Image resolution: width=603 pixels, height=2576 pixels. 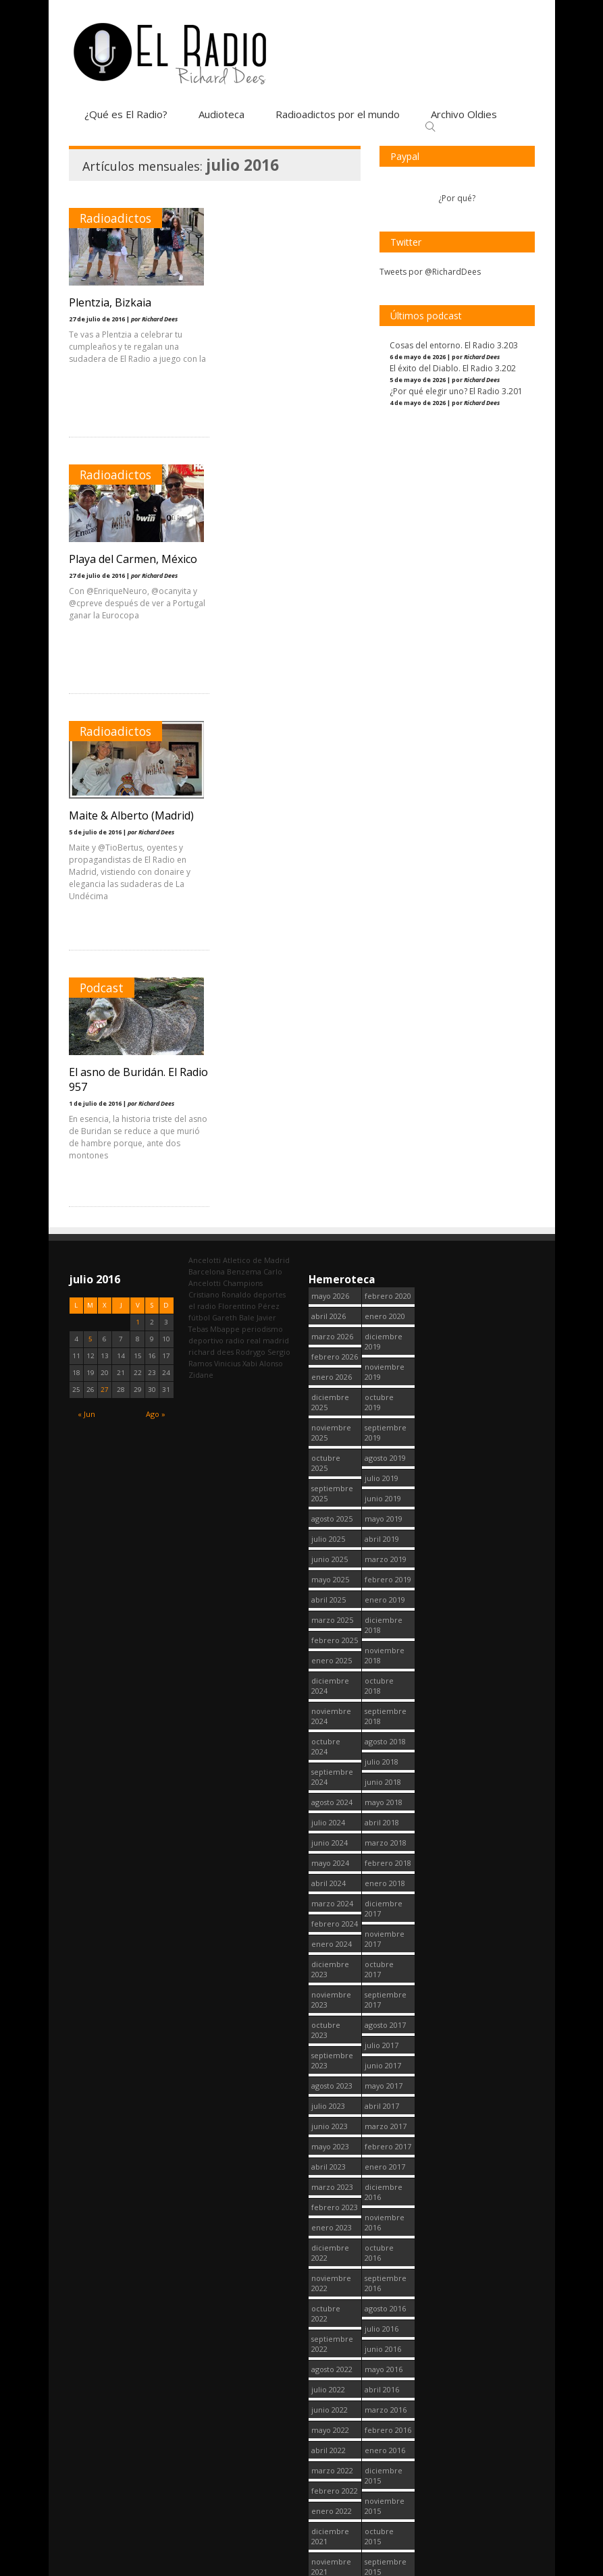 What do you see at coordinates (200, 862) in the screenshot?
I see `Zidane [Zidane (322 elementos)]` at bounding box center [200, 862].